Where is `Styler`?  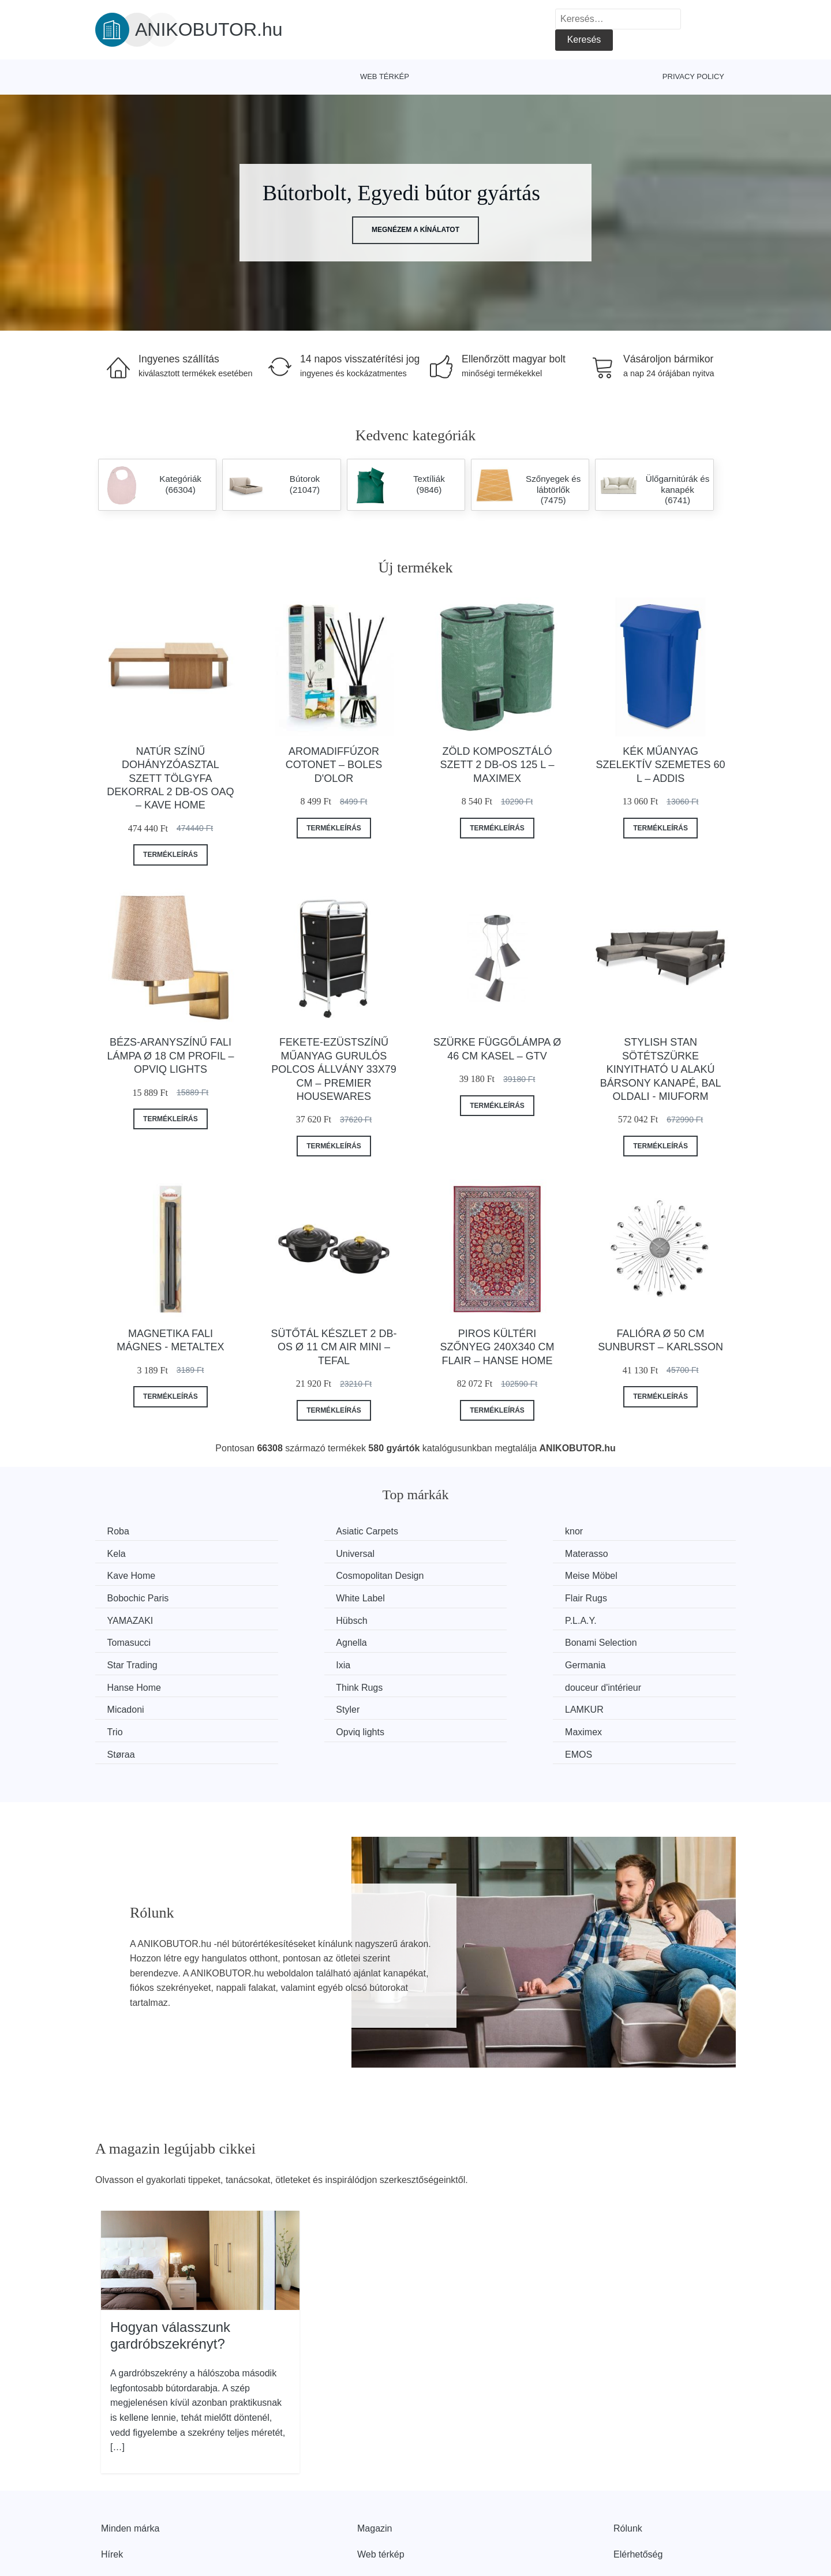
Styler is located at coordinates (286, 1661).